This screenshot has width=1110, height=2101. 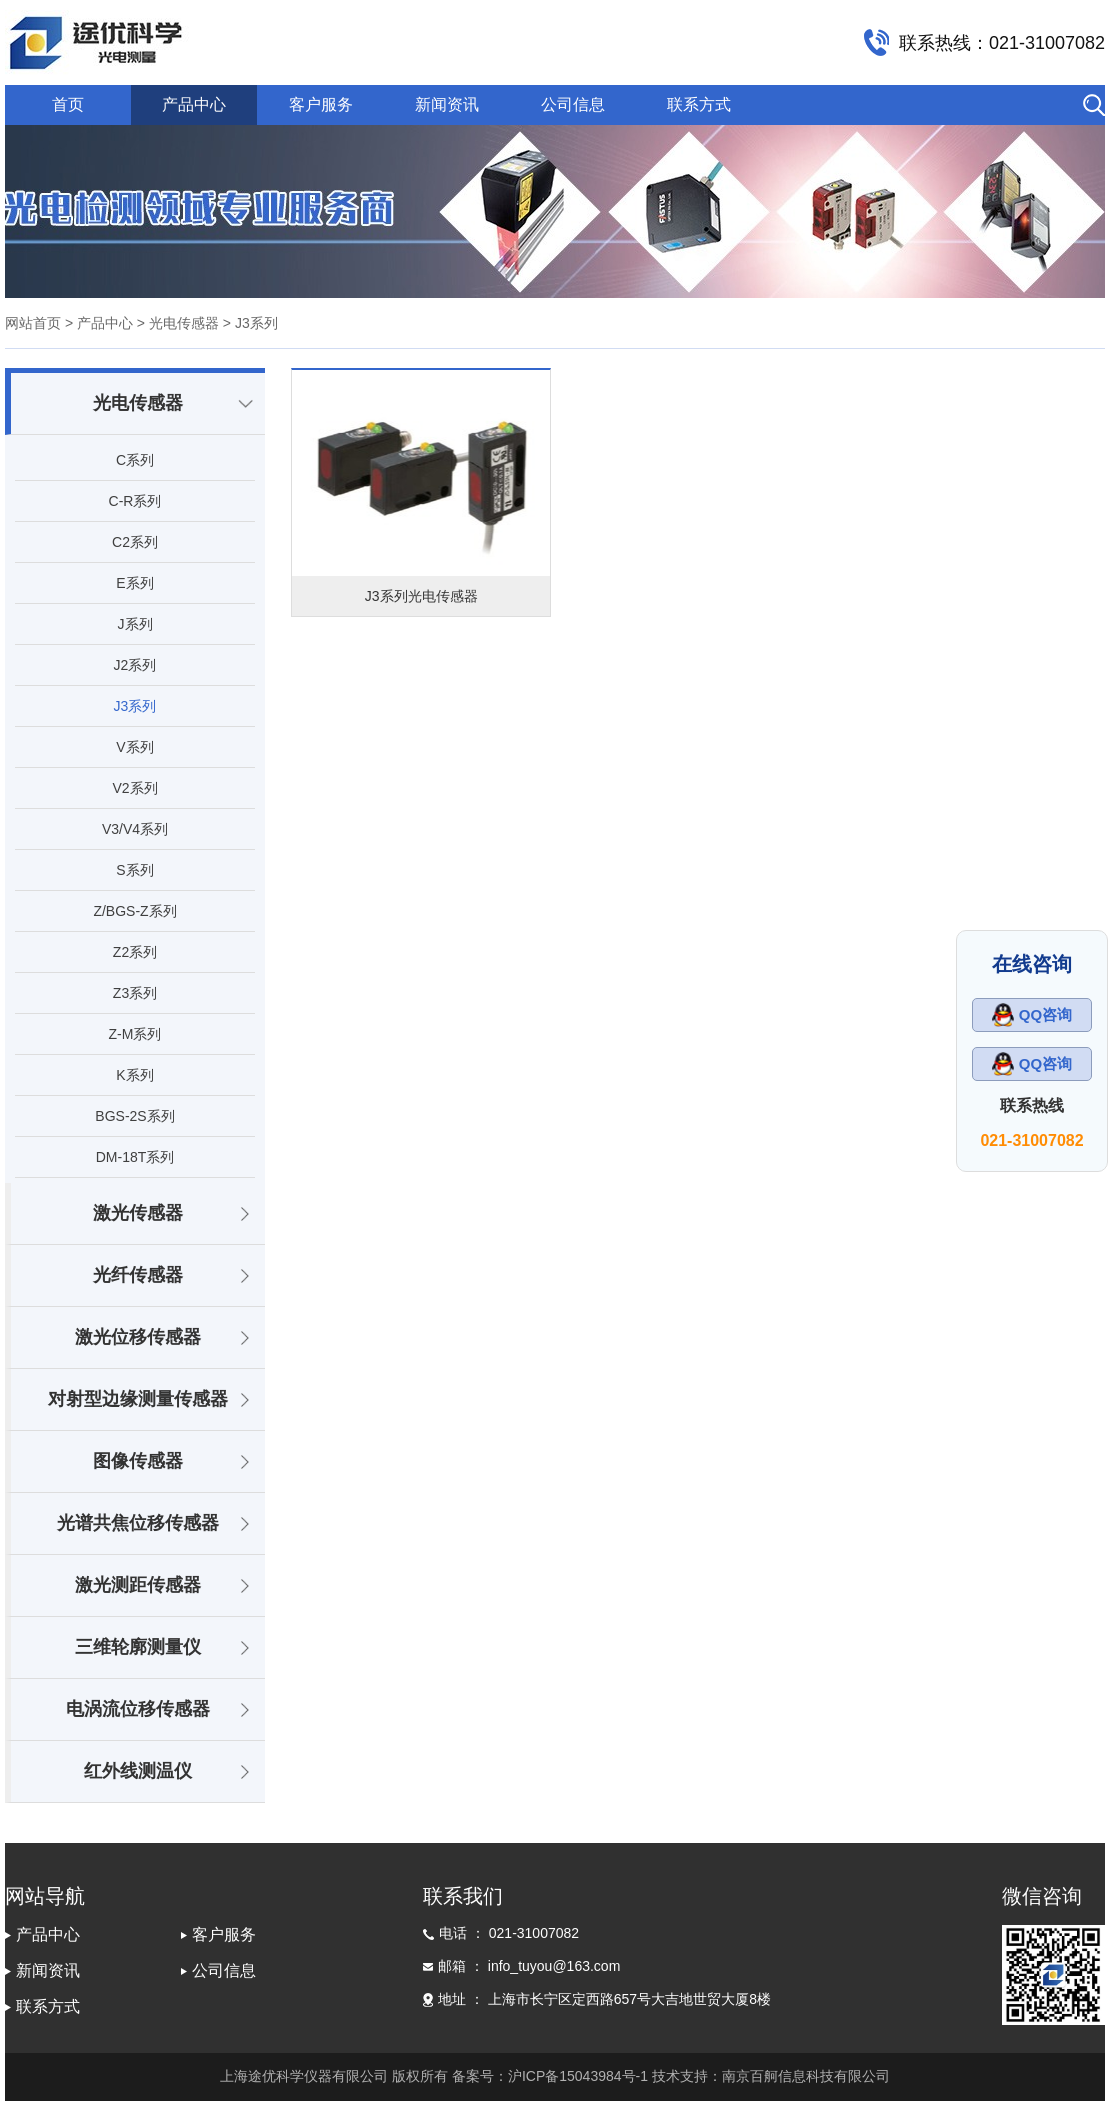 I want to click on DM-18T系列, so click(x=135, y=1157).